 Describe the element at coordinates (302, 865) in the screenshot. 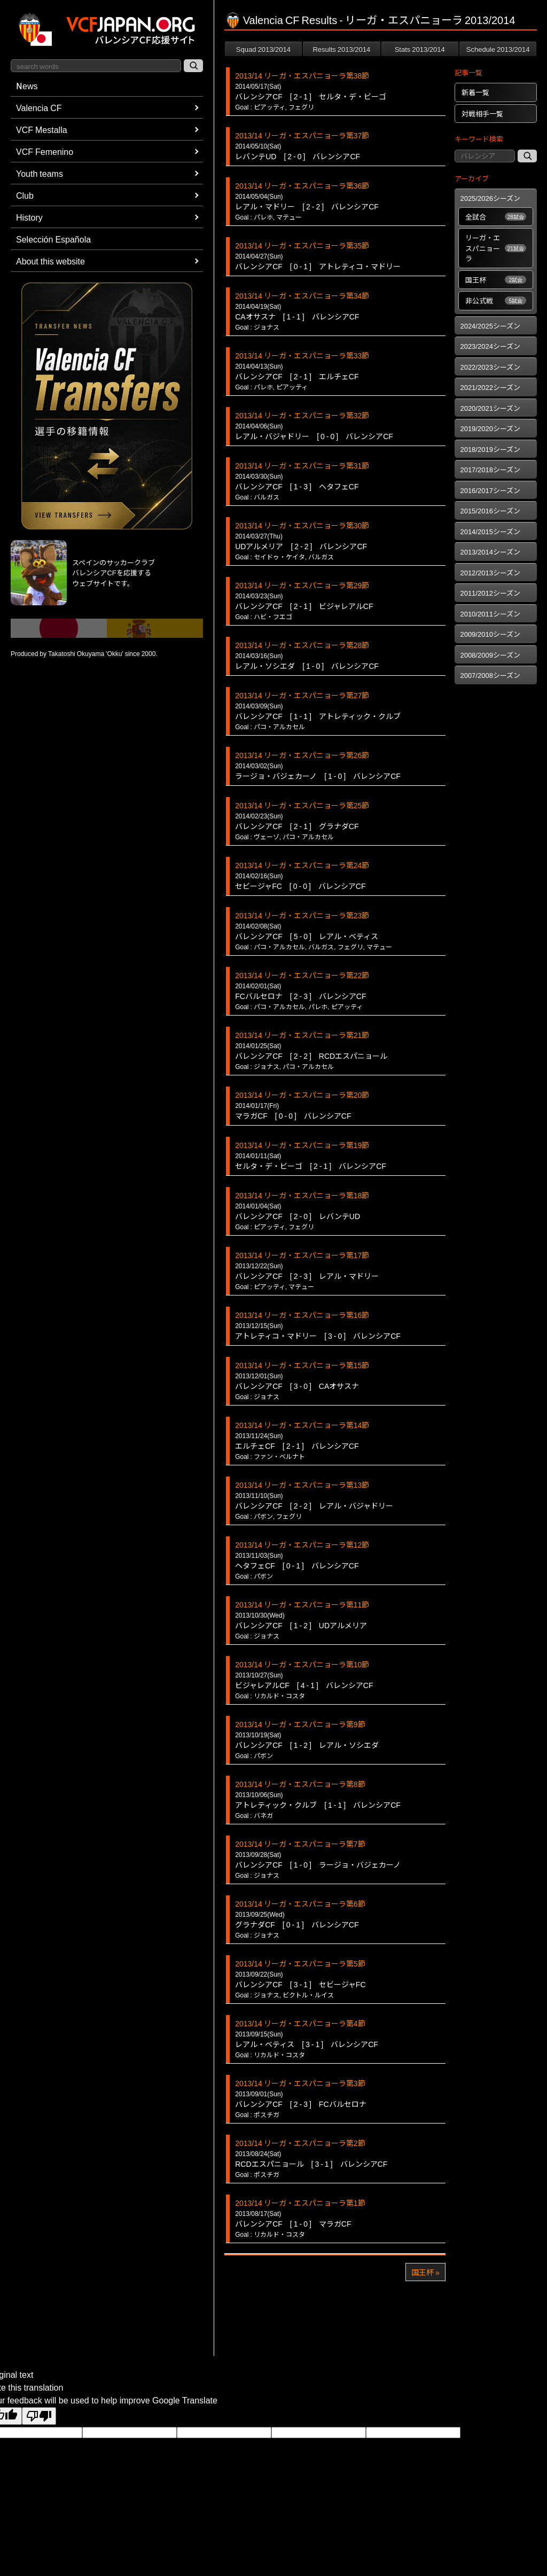

I see `2013/14 リーガ・エスパニョーラ第24節` at that location.